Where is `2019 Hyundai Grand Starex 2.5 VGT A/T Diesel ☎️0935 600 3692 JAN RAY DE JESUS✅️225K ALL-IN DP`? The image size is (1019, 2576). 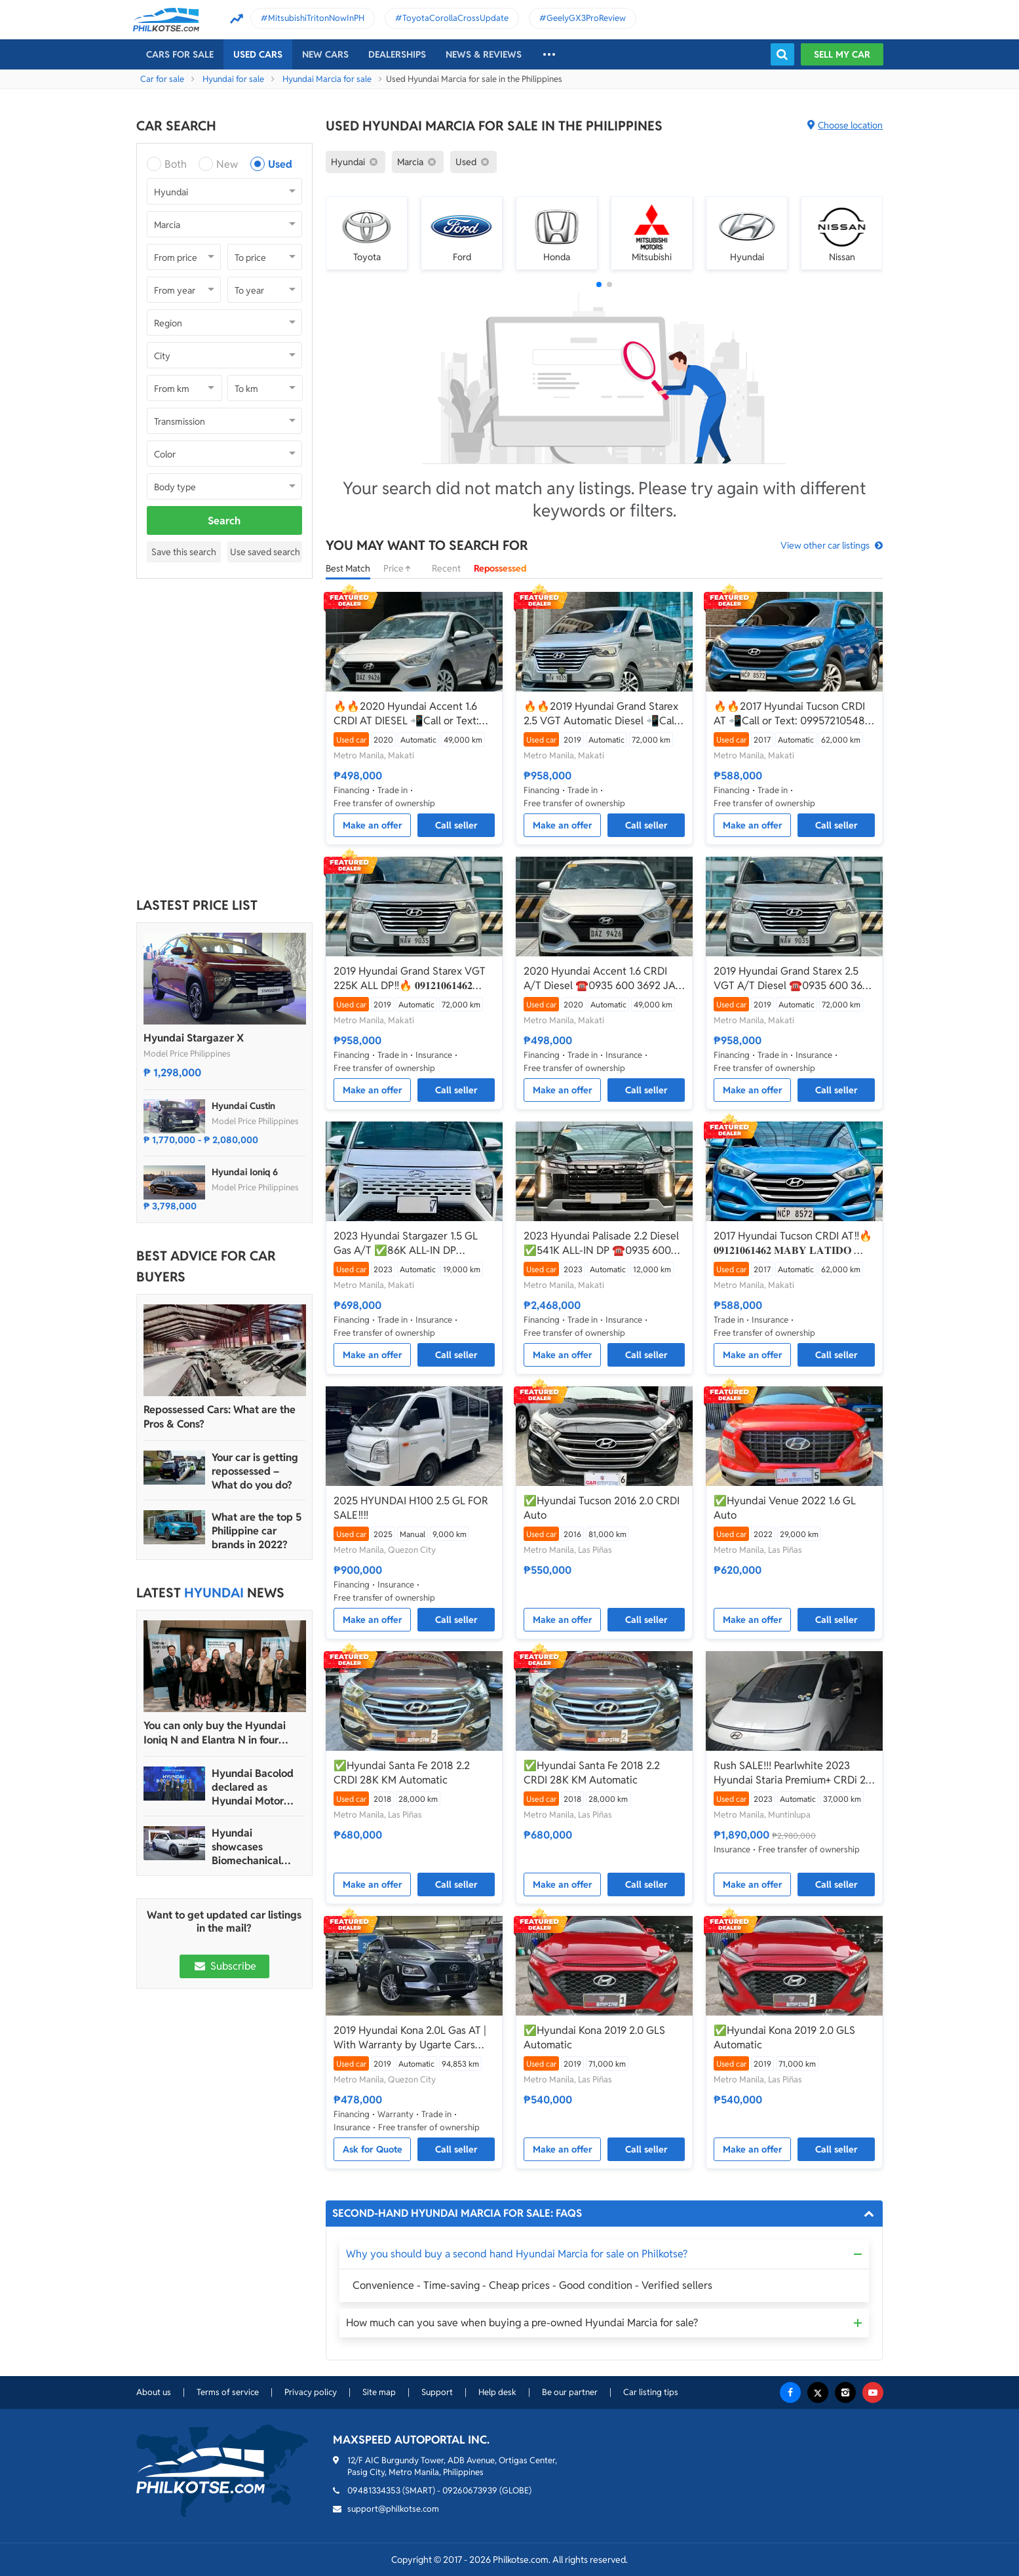 2019 Hyundai Grand Starex 2.5 VGT A/T Diesel ☎️0935 600 3692 JAN RAY DE JESUS✅️225K ALL-IN DP is located at coordinates (794, 978).